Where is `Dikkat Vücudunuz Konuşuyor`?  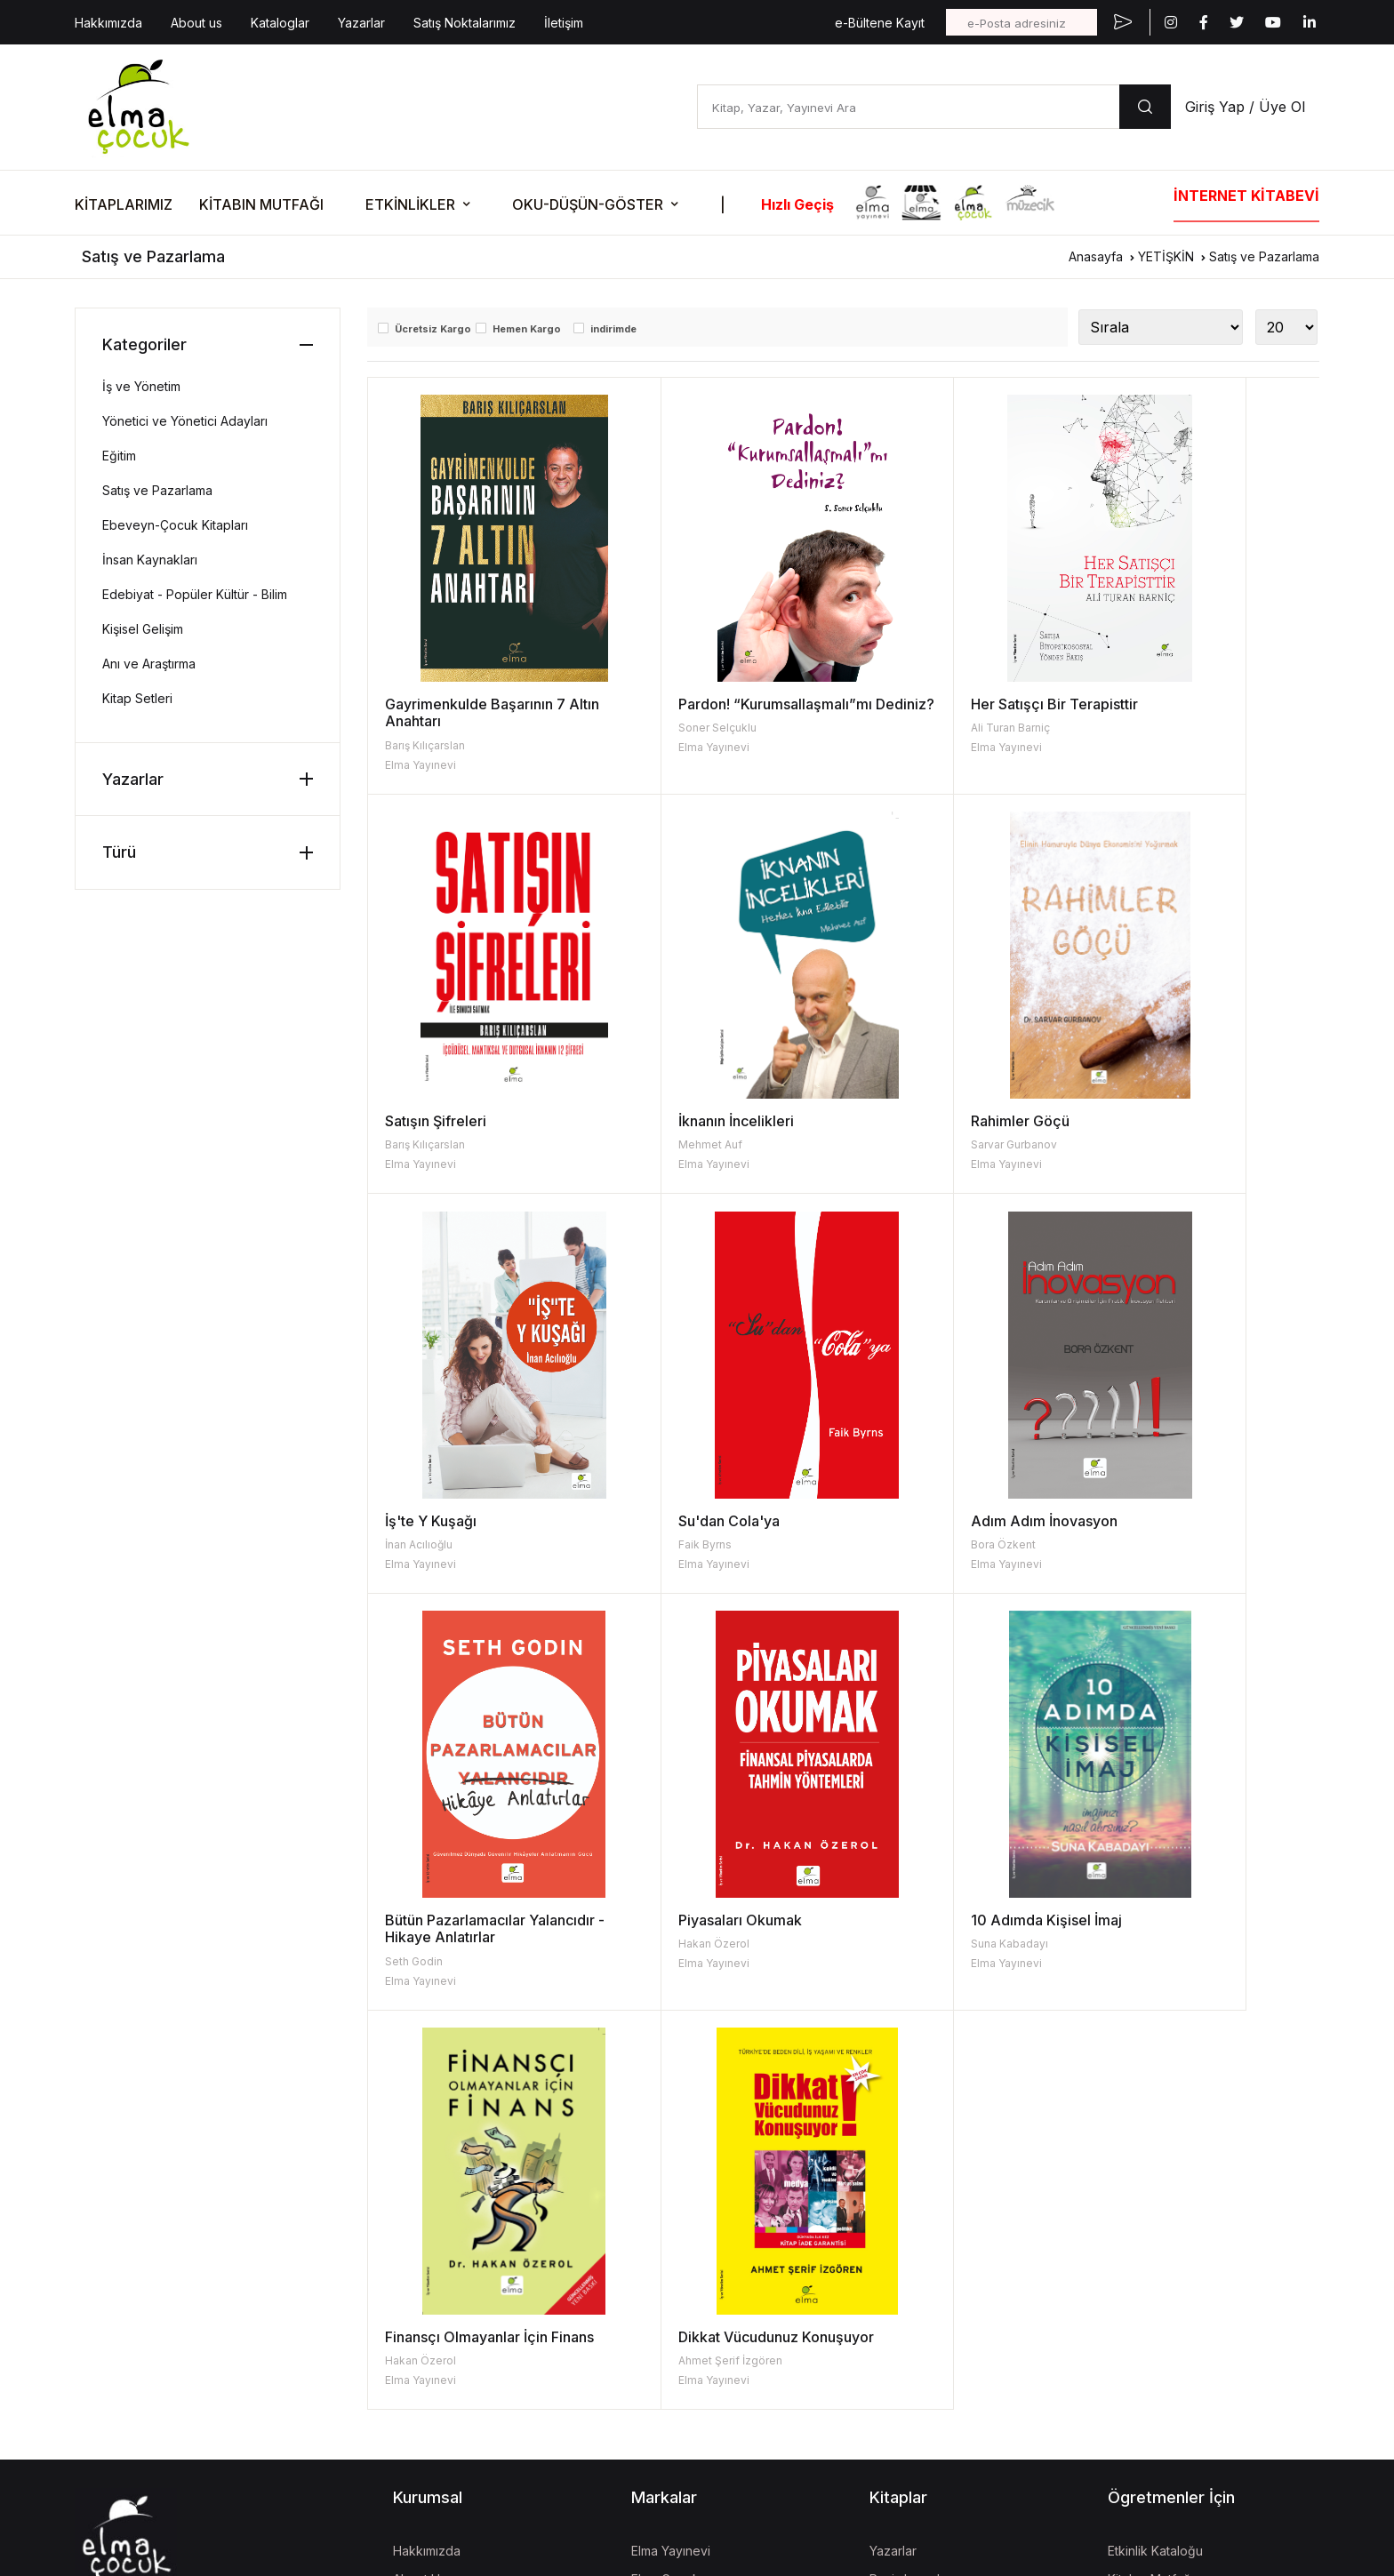 Dikkat Vücudunuz Konuşuyor is located at coordinates (721, 1937).